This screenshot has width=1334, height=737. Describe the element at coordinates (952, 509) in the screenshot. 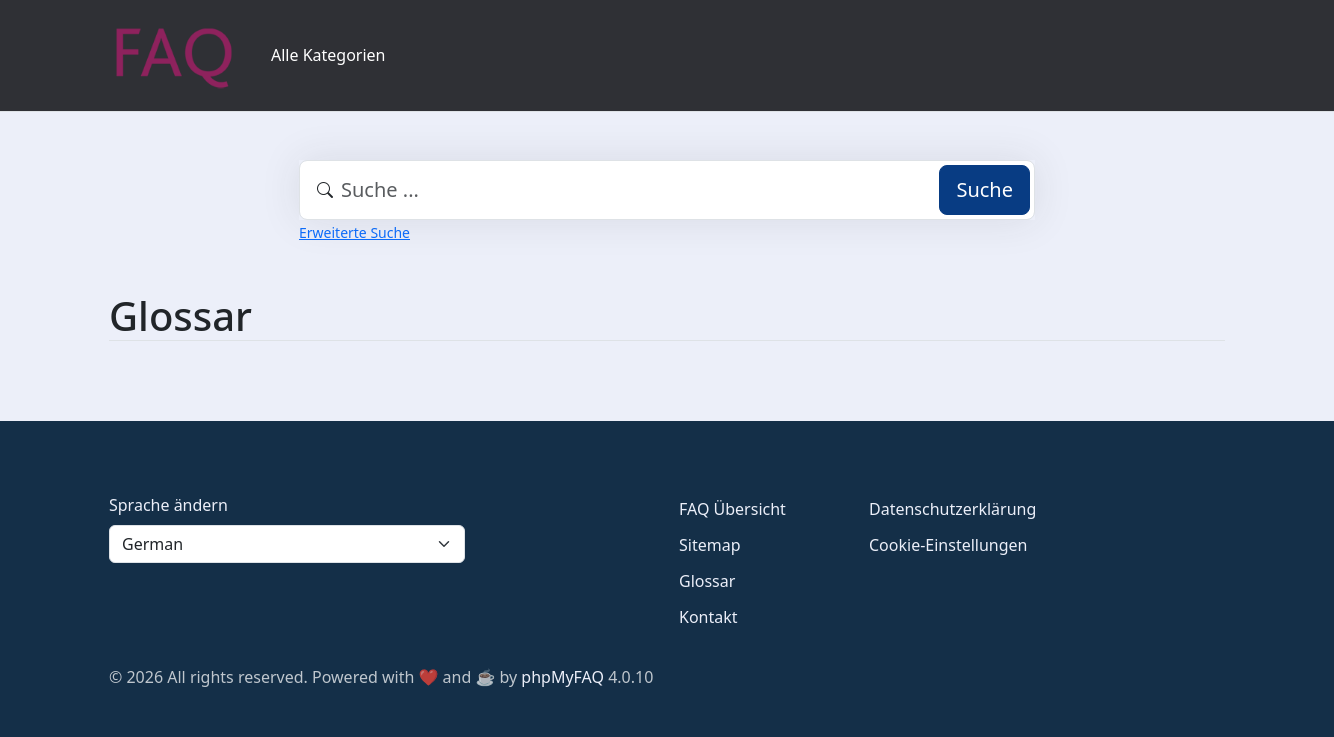

I see `Datenschutzerklärung` at that location.